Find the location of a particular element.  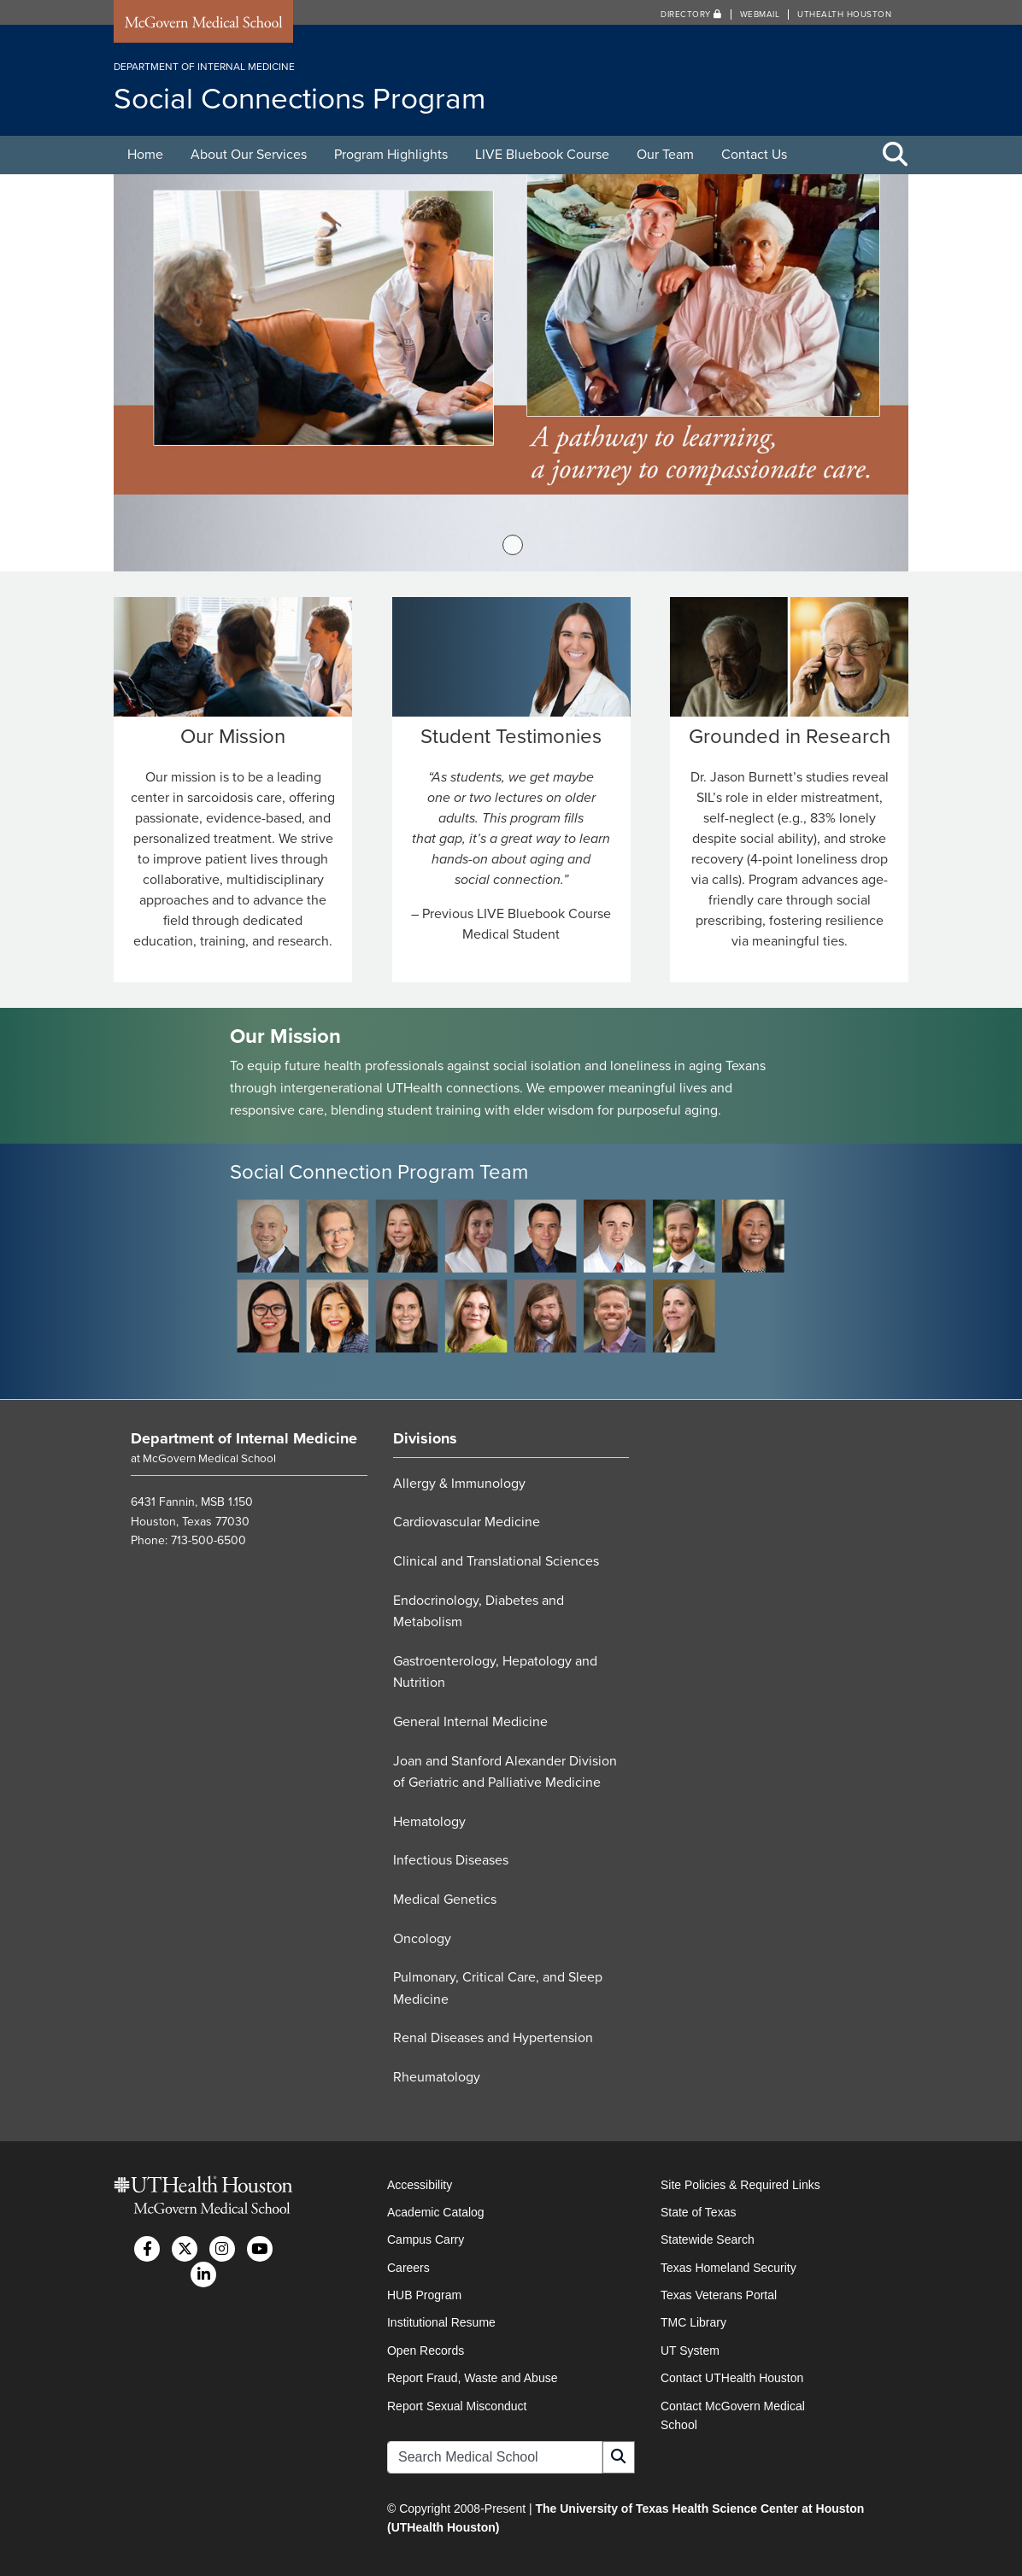

Statewide Search is located at coordinates (708, 2239).